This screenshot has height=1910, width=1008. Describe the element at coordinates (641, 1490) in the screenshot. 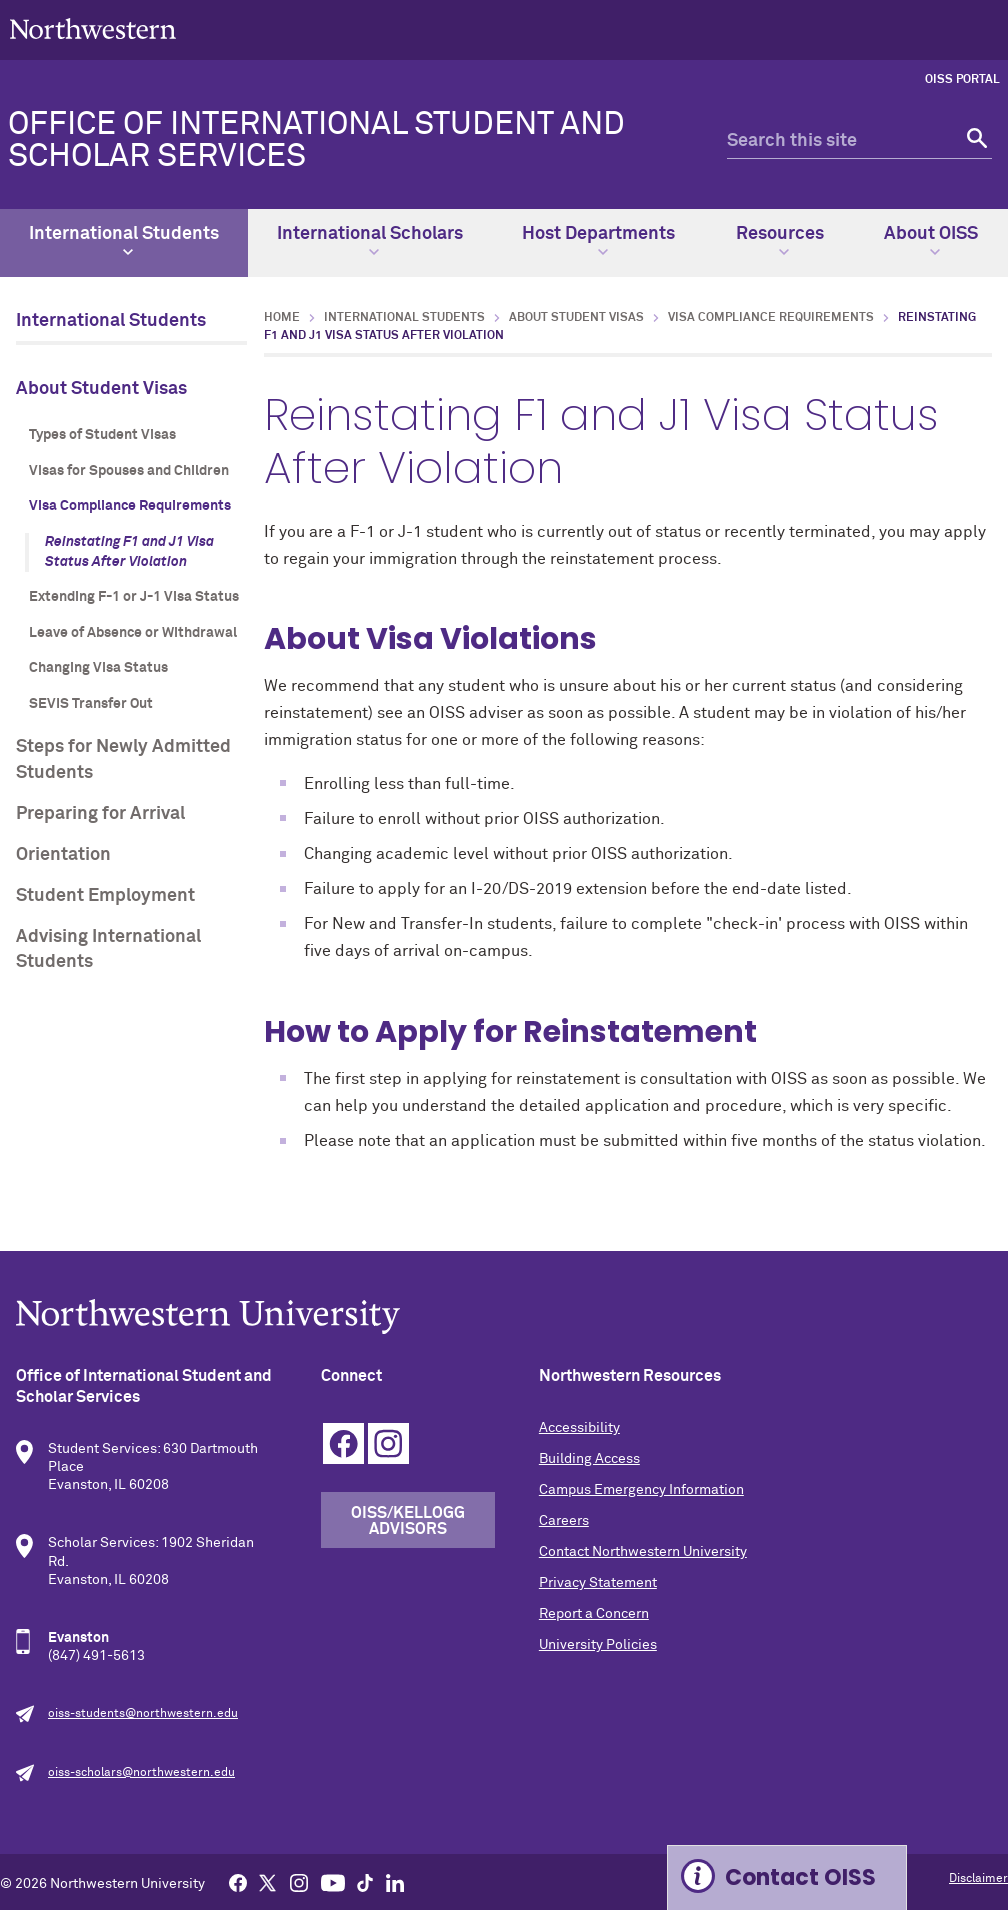

I see `Campus Emergency Information` at that location.